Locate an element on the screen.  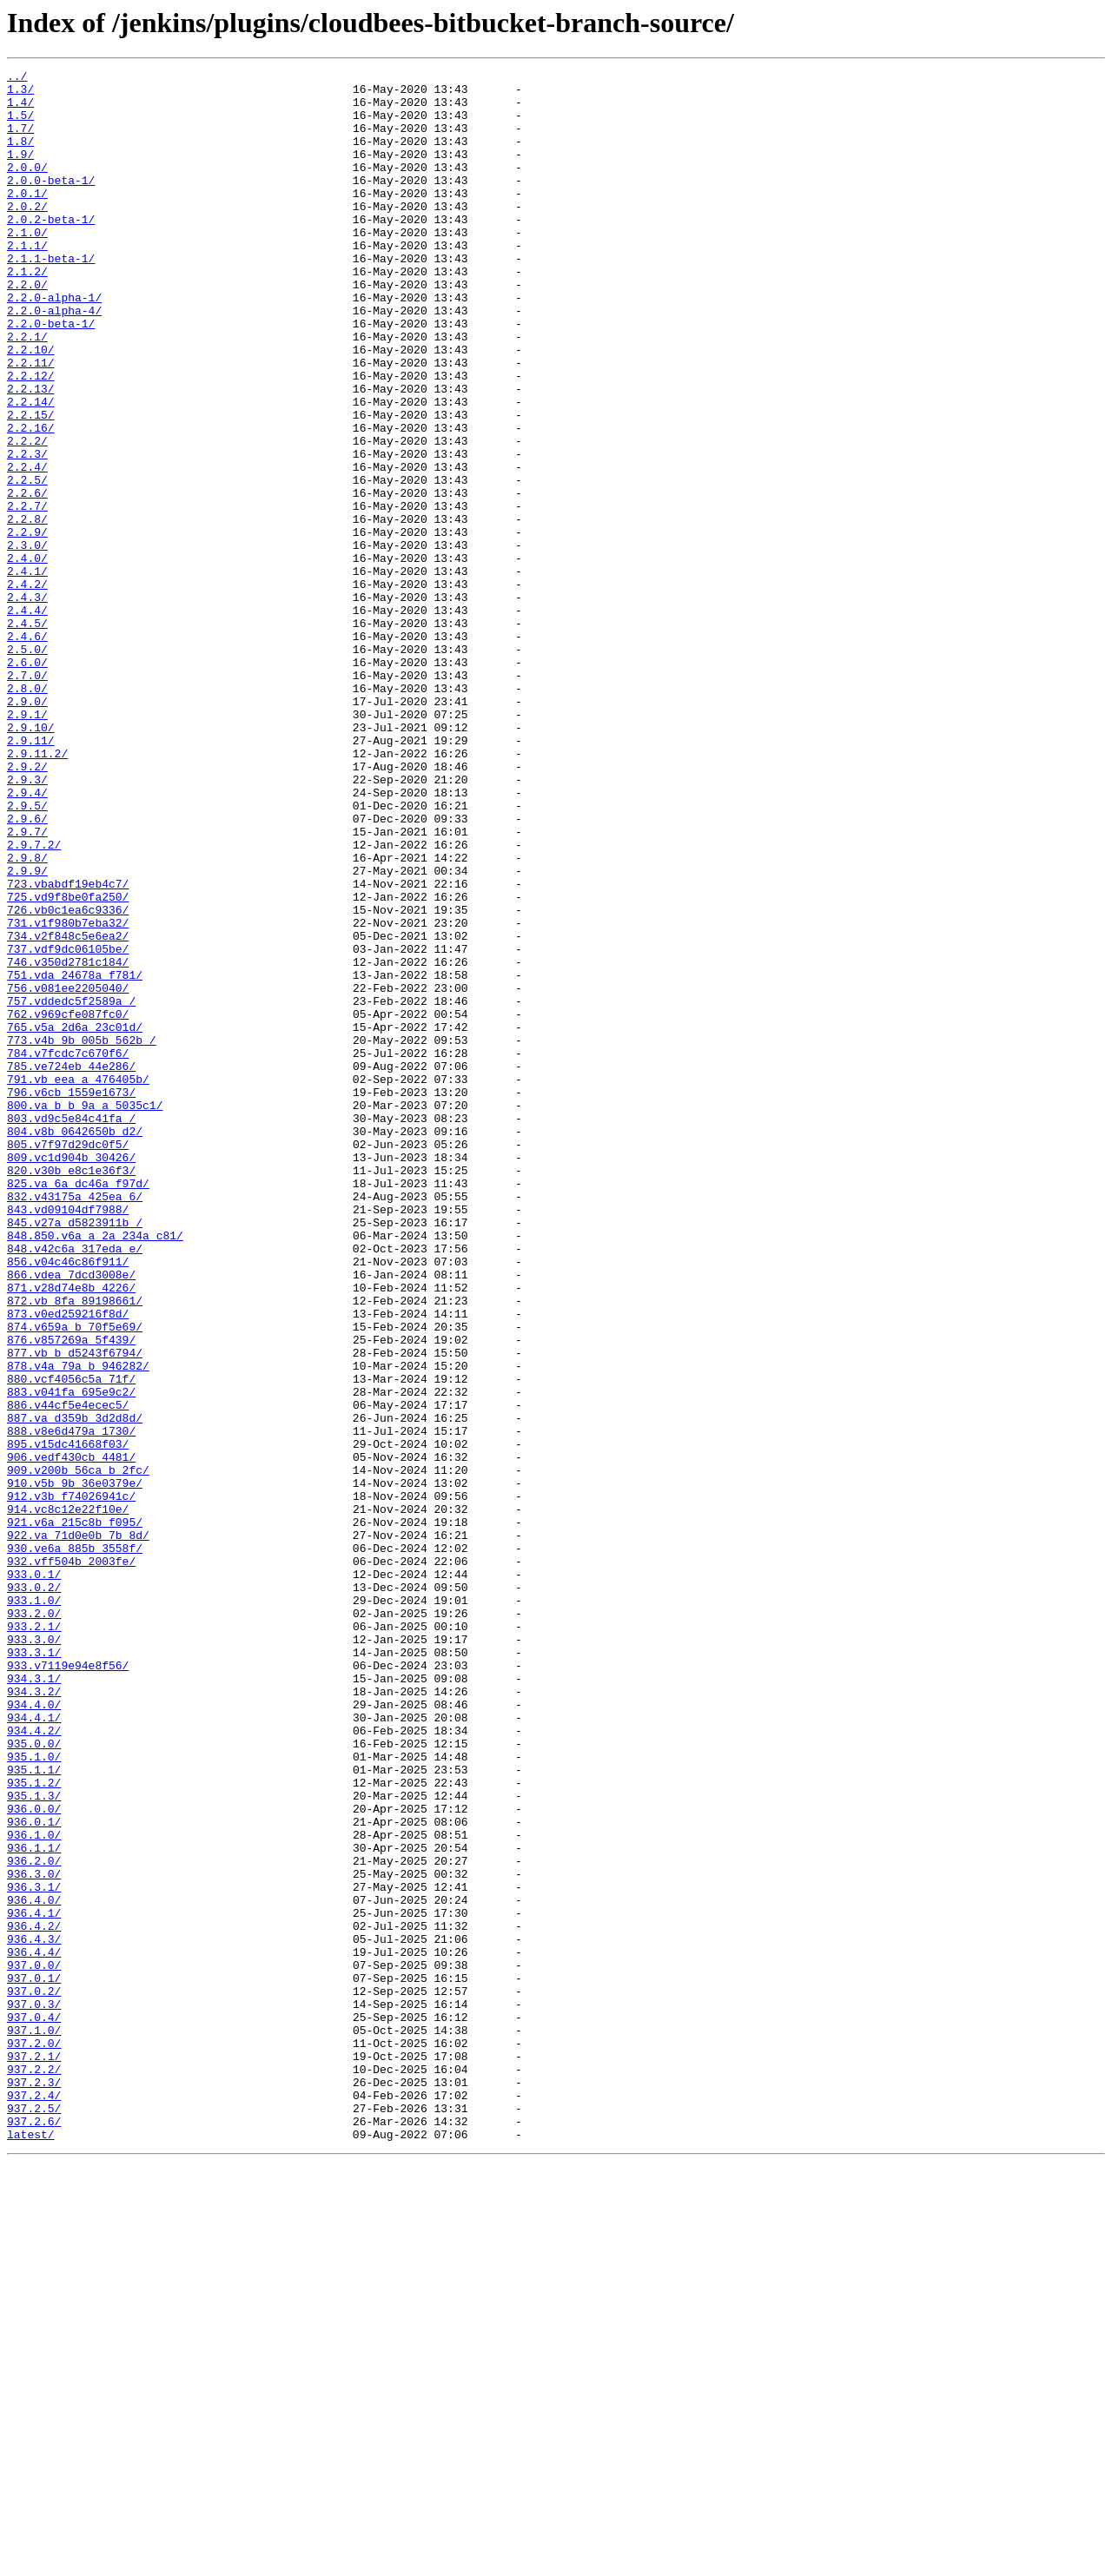
832.v43175a_425ea_6/ is located at coordinates (74, 1422).